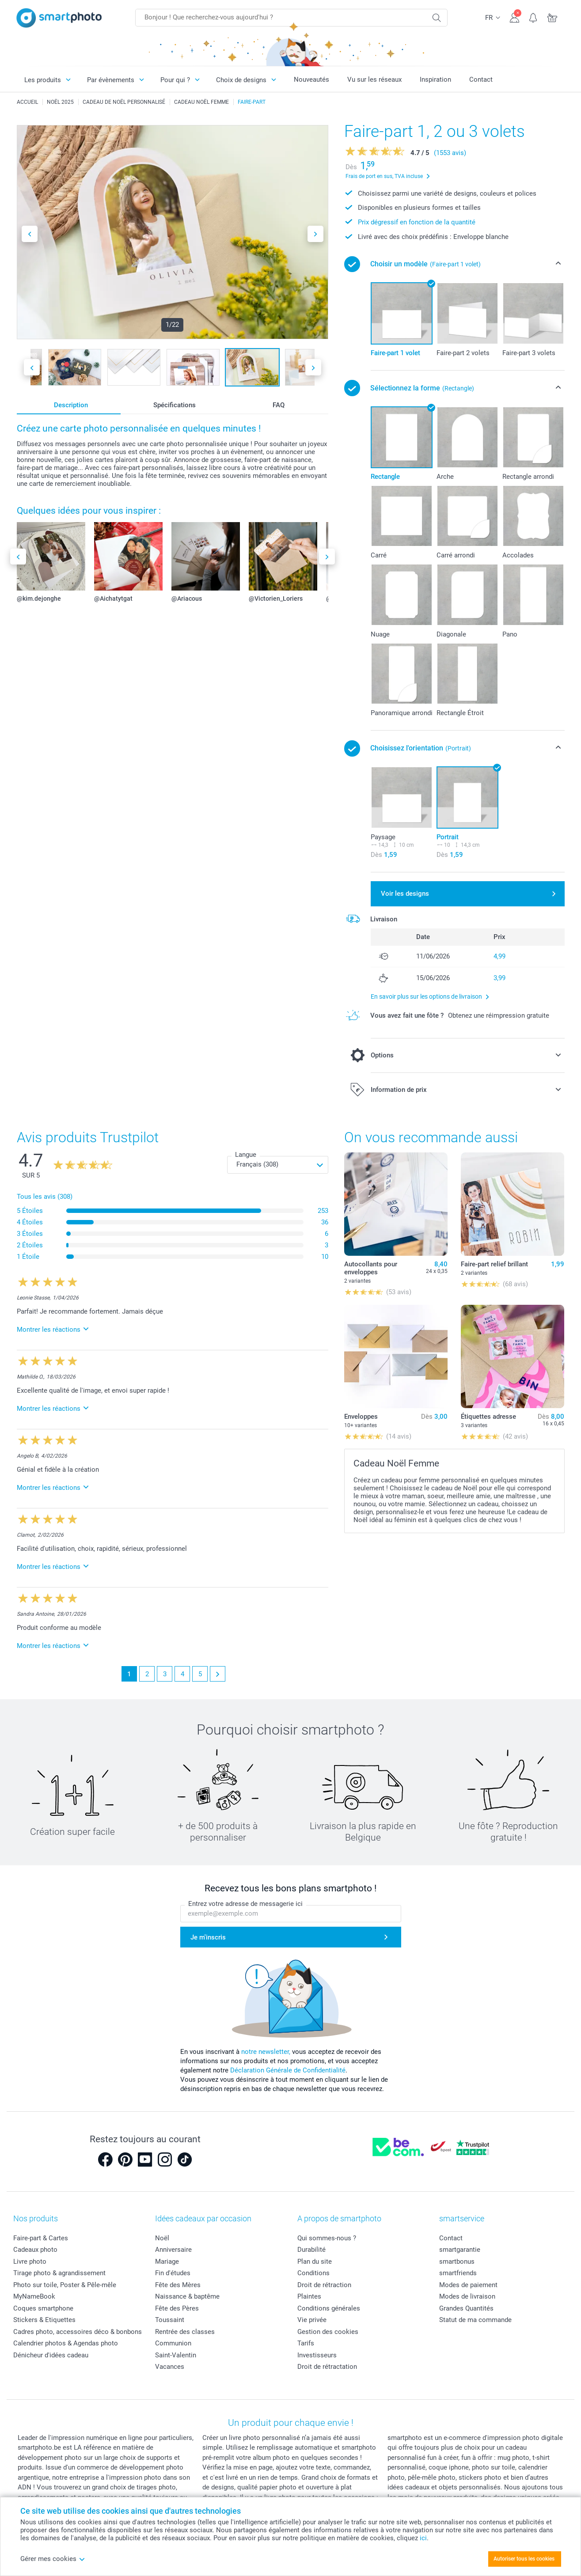  What do you see at coordinates (59, 2273) in the screenshot?
I see `Tirage photo & agrandissement` at bounding box center [59, 2273].